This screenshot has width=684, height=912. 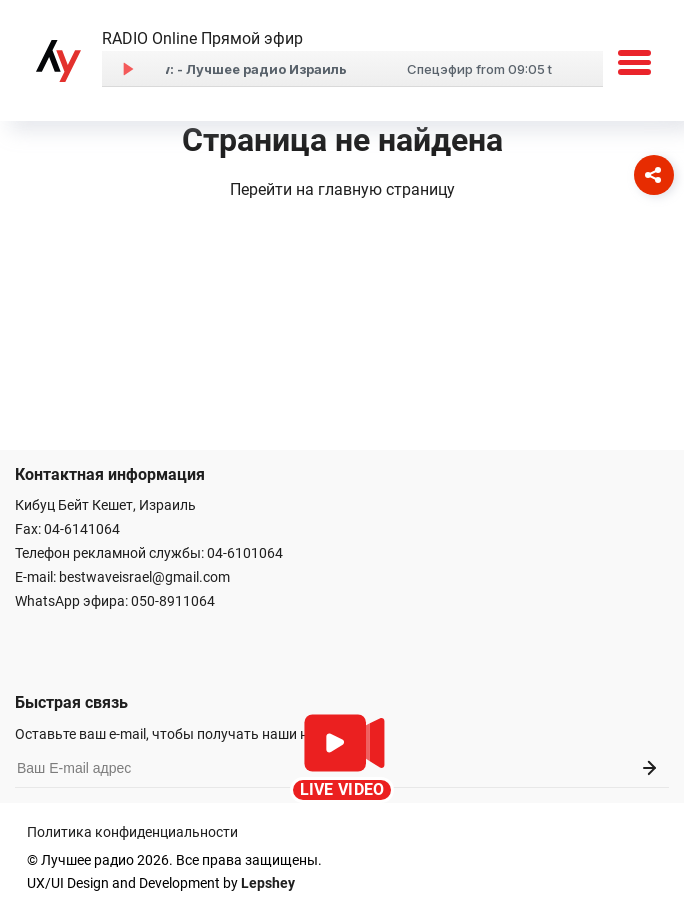 What do you see at coordinates (132, 832) in the screenshot?
I see `Политика конфиденциальности` at bounding box center [132, 832].